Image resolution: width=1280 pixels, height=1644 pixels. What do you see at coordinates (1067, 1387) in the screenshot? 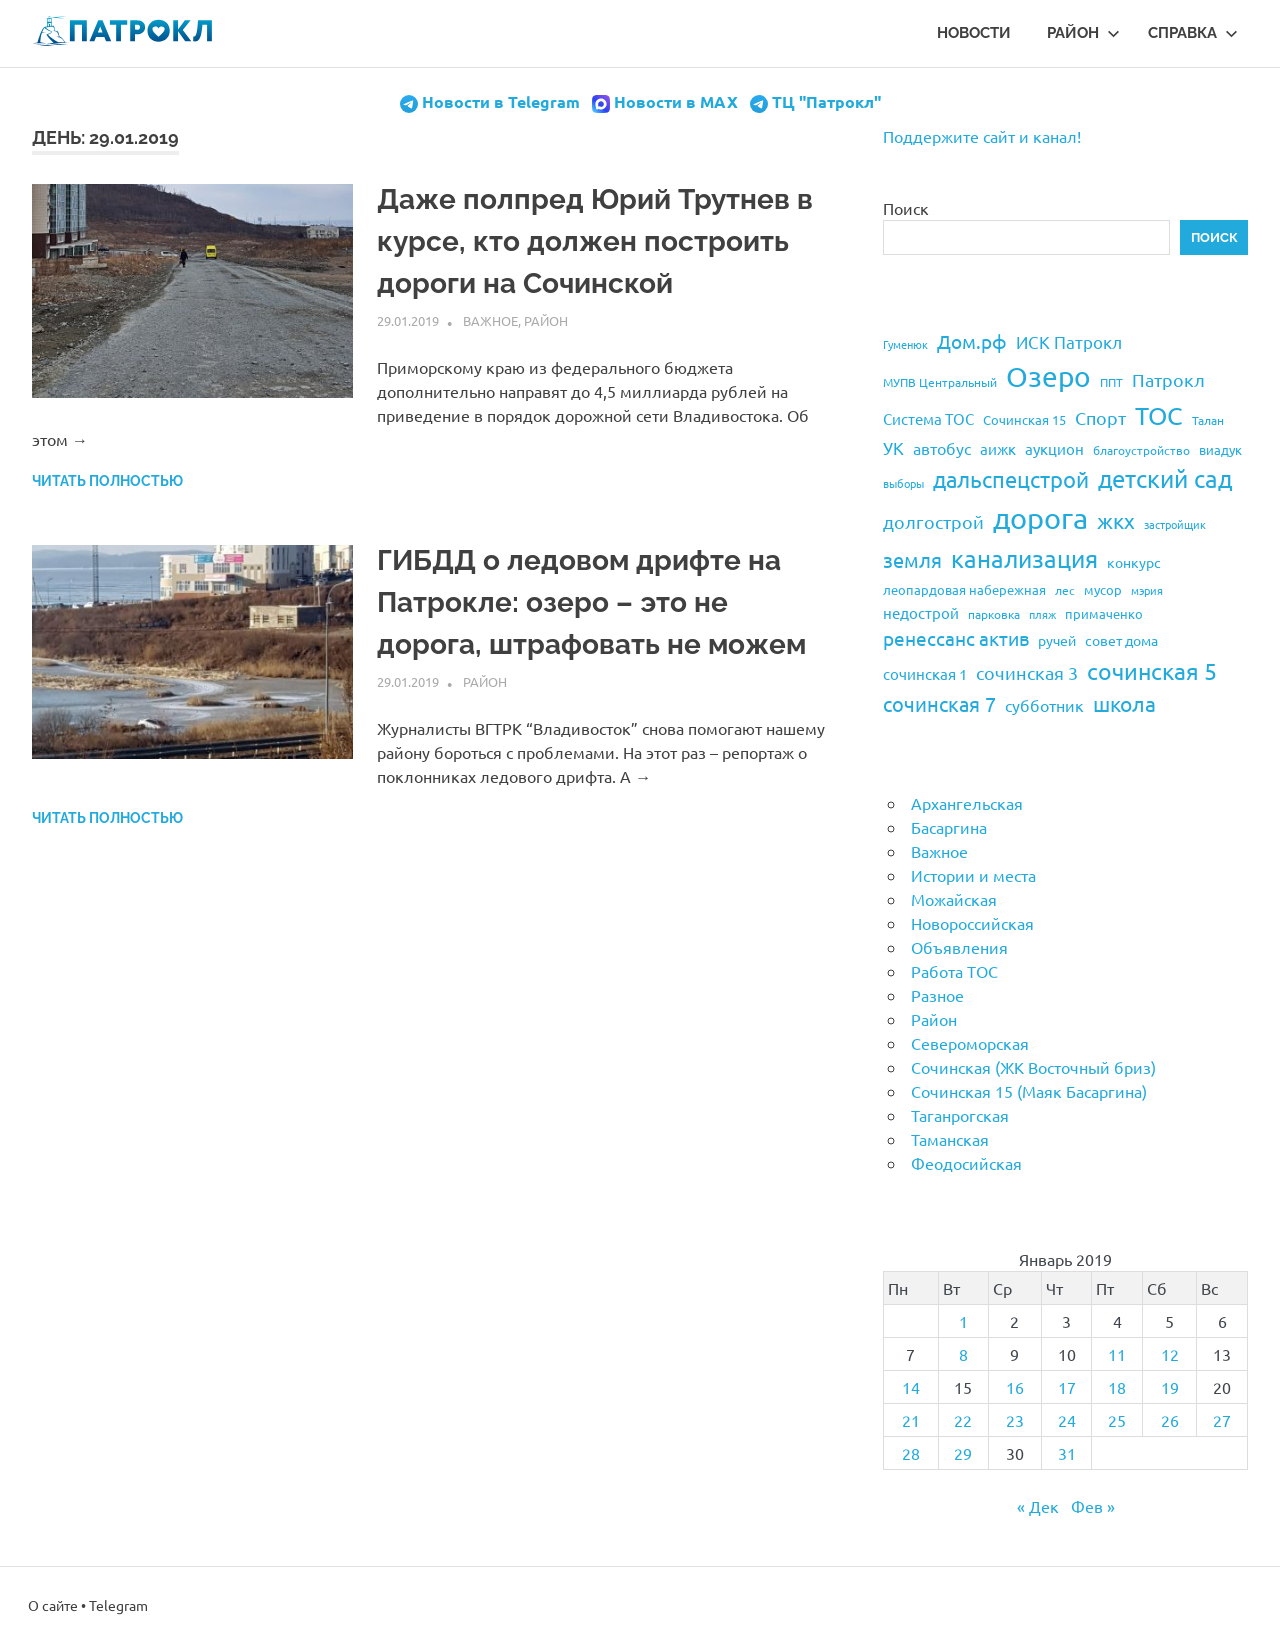
I see `17 [Записи, опубликованные 17.01.2019]` at bounding box center [1067, 1387].